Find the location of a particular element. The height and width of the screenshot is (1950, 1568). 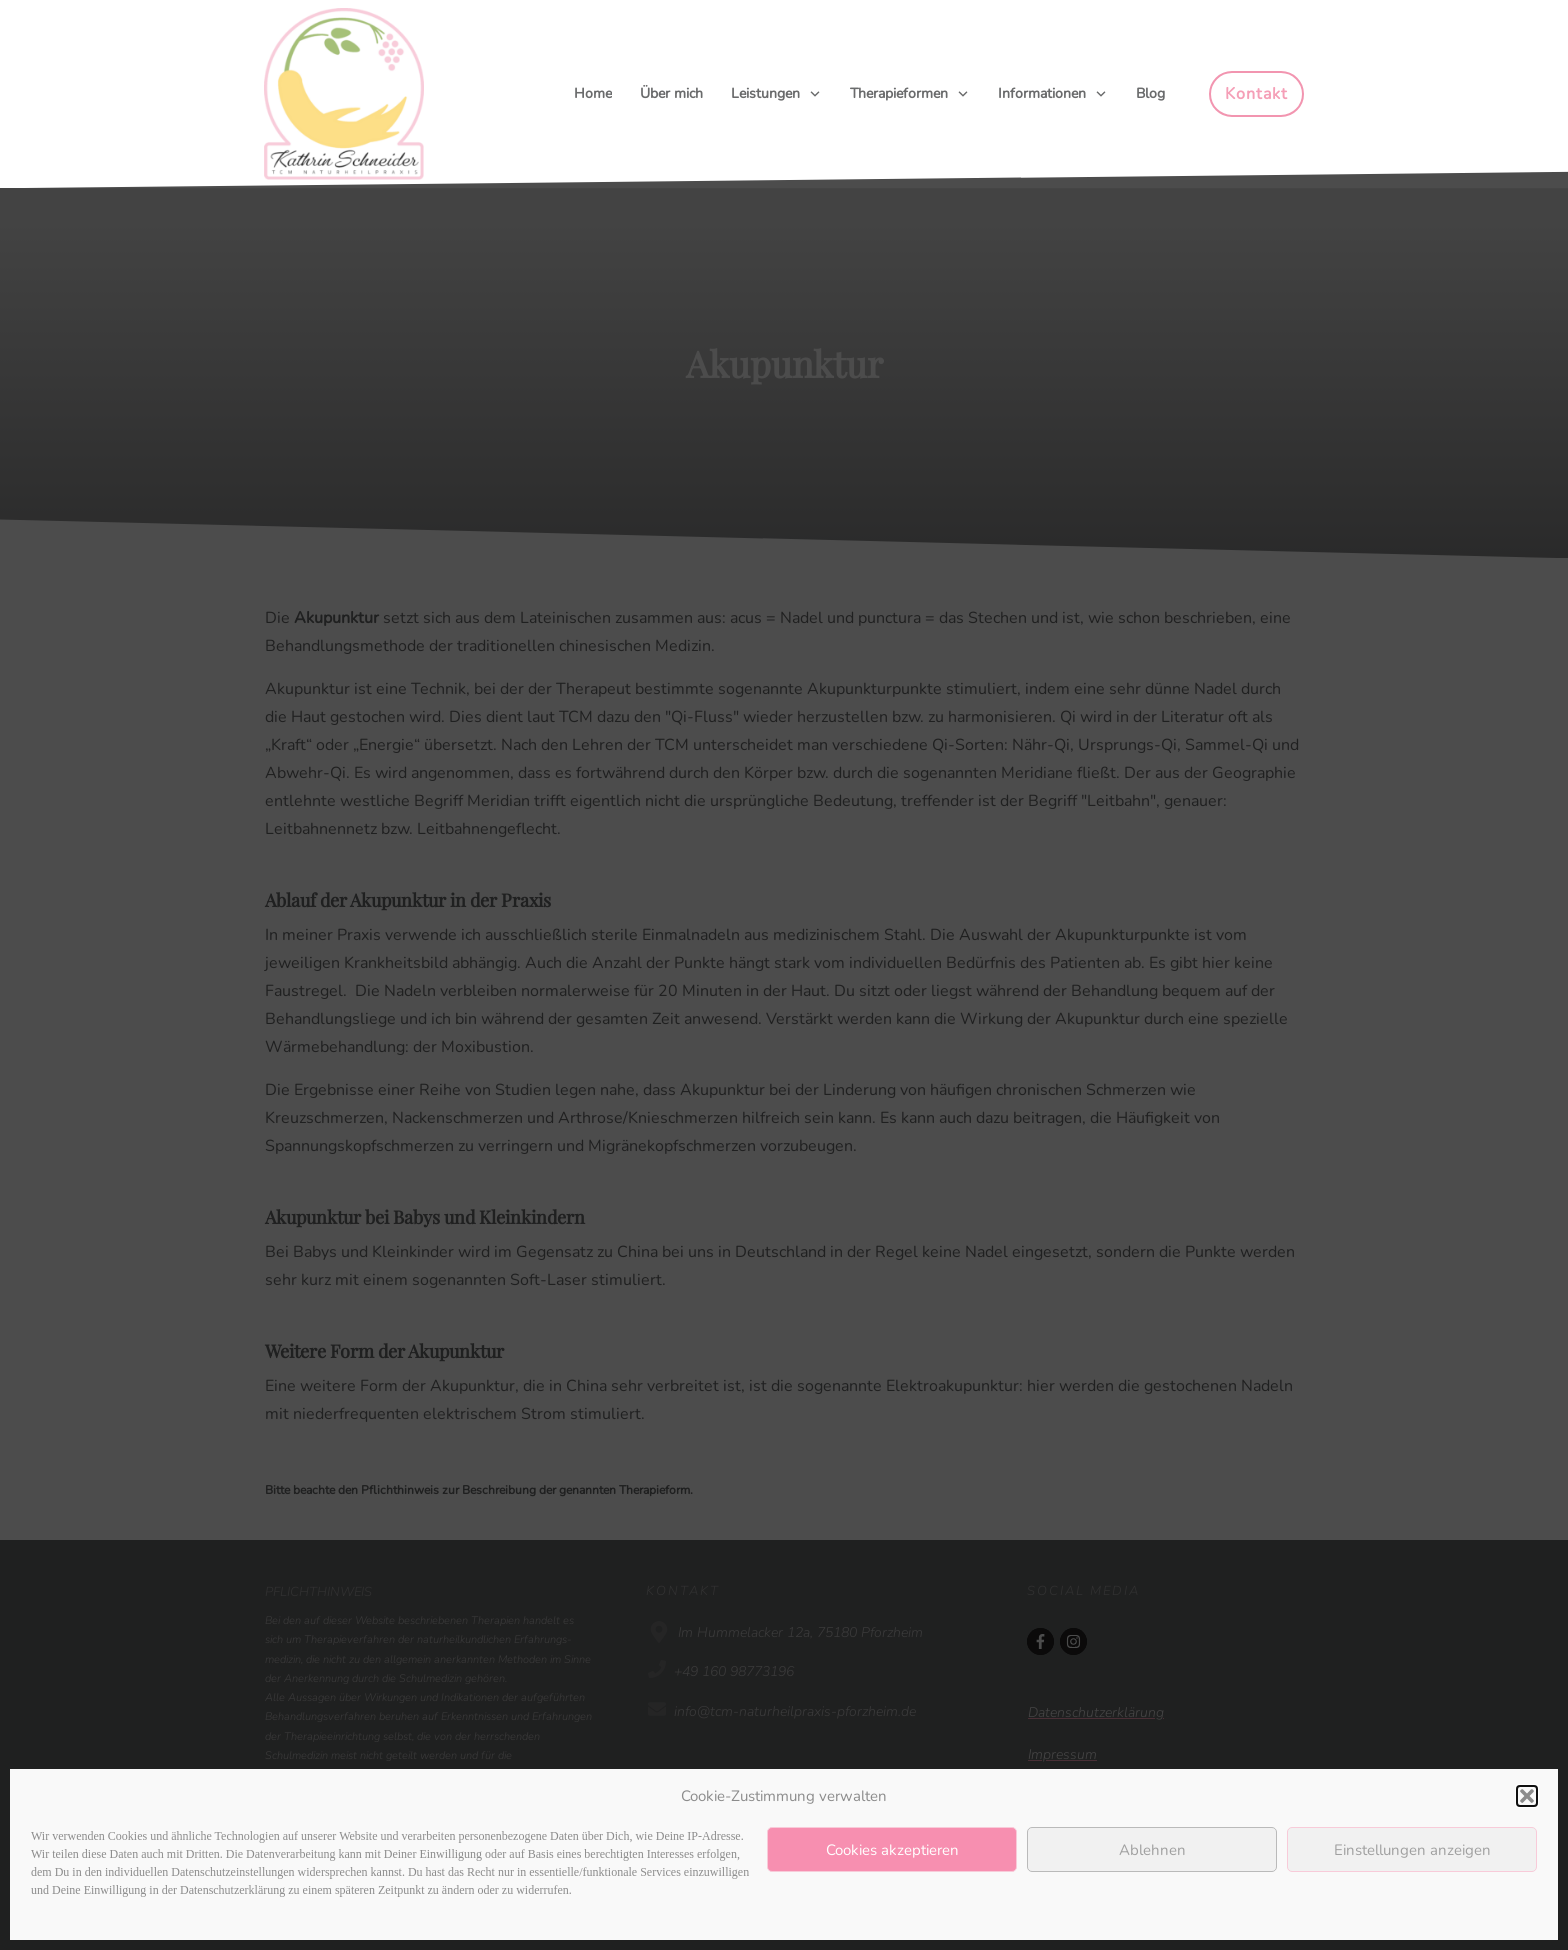

Cookies akzeptieren is located at coordinates (892, 1850).